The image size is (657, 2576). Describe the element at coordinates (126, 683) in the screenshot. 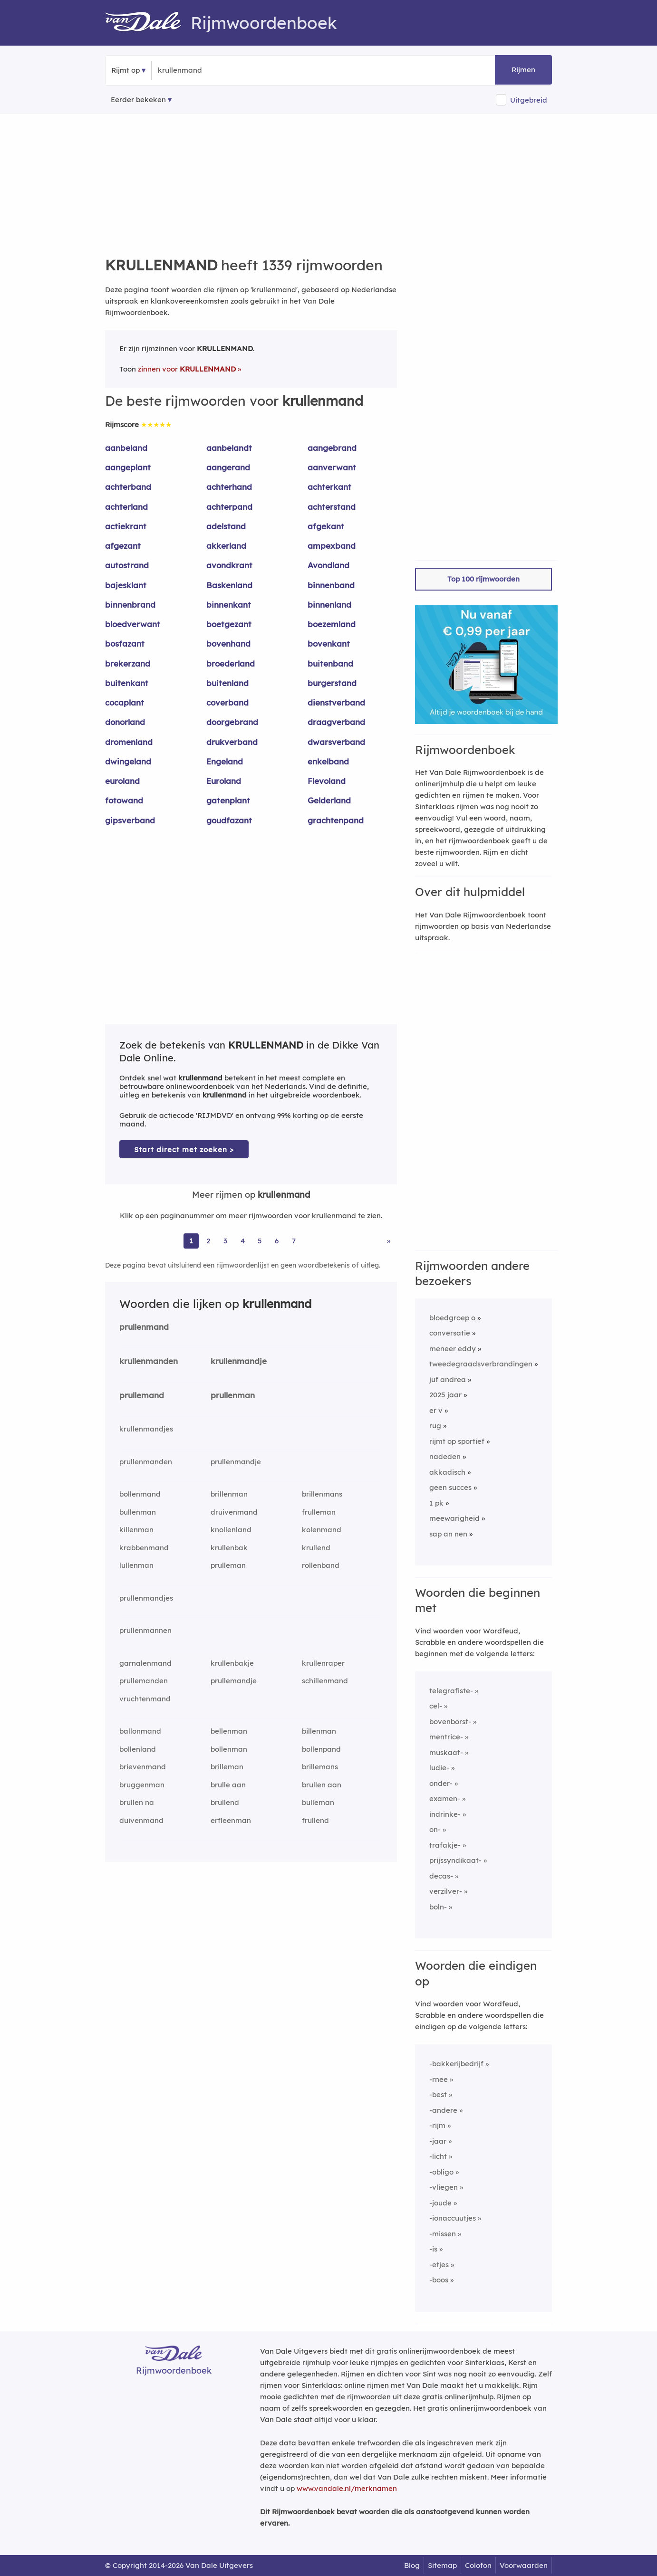

I see `buitenkant [Rijmwoord: buitenkant]` at that location.